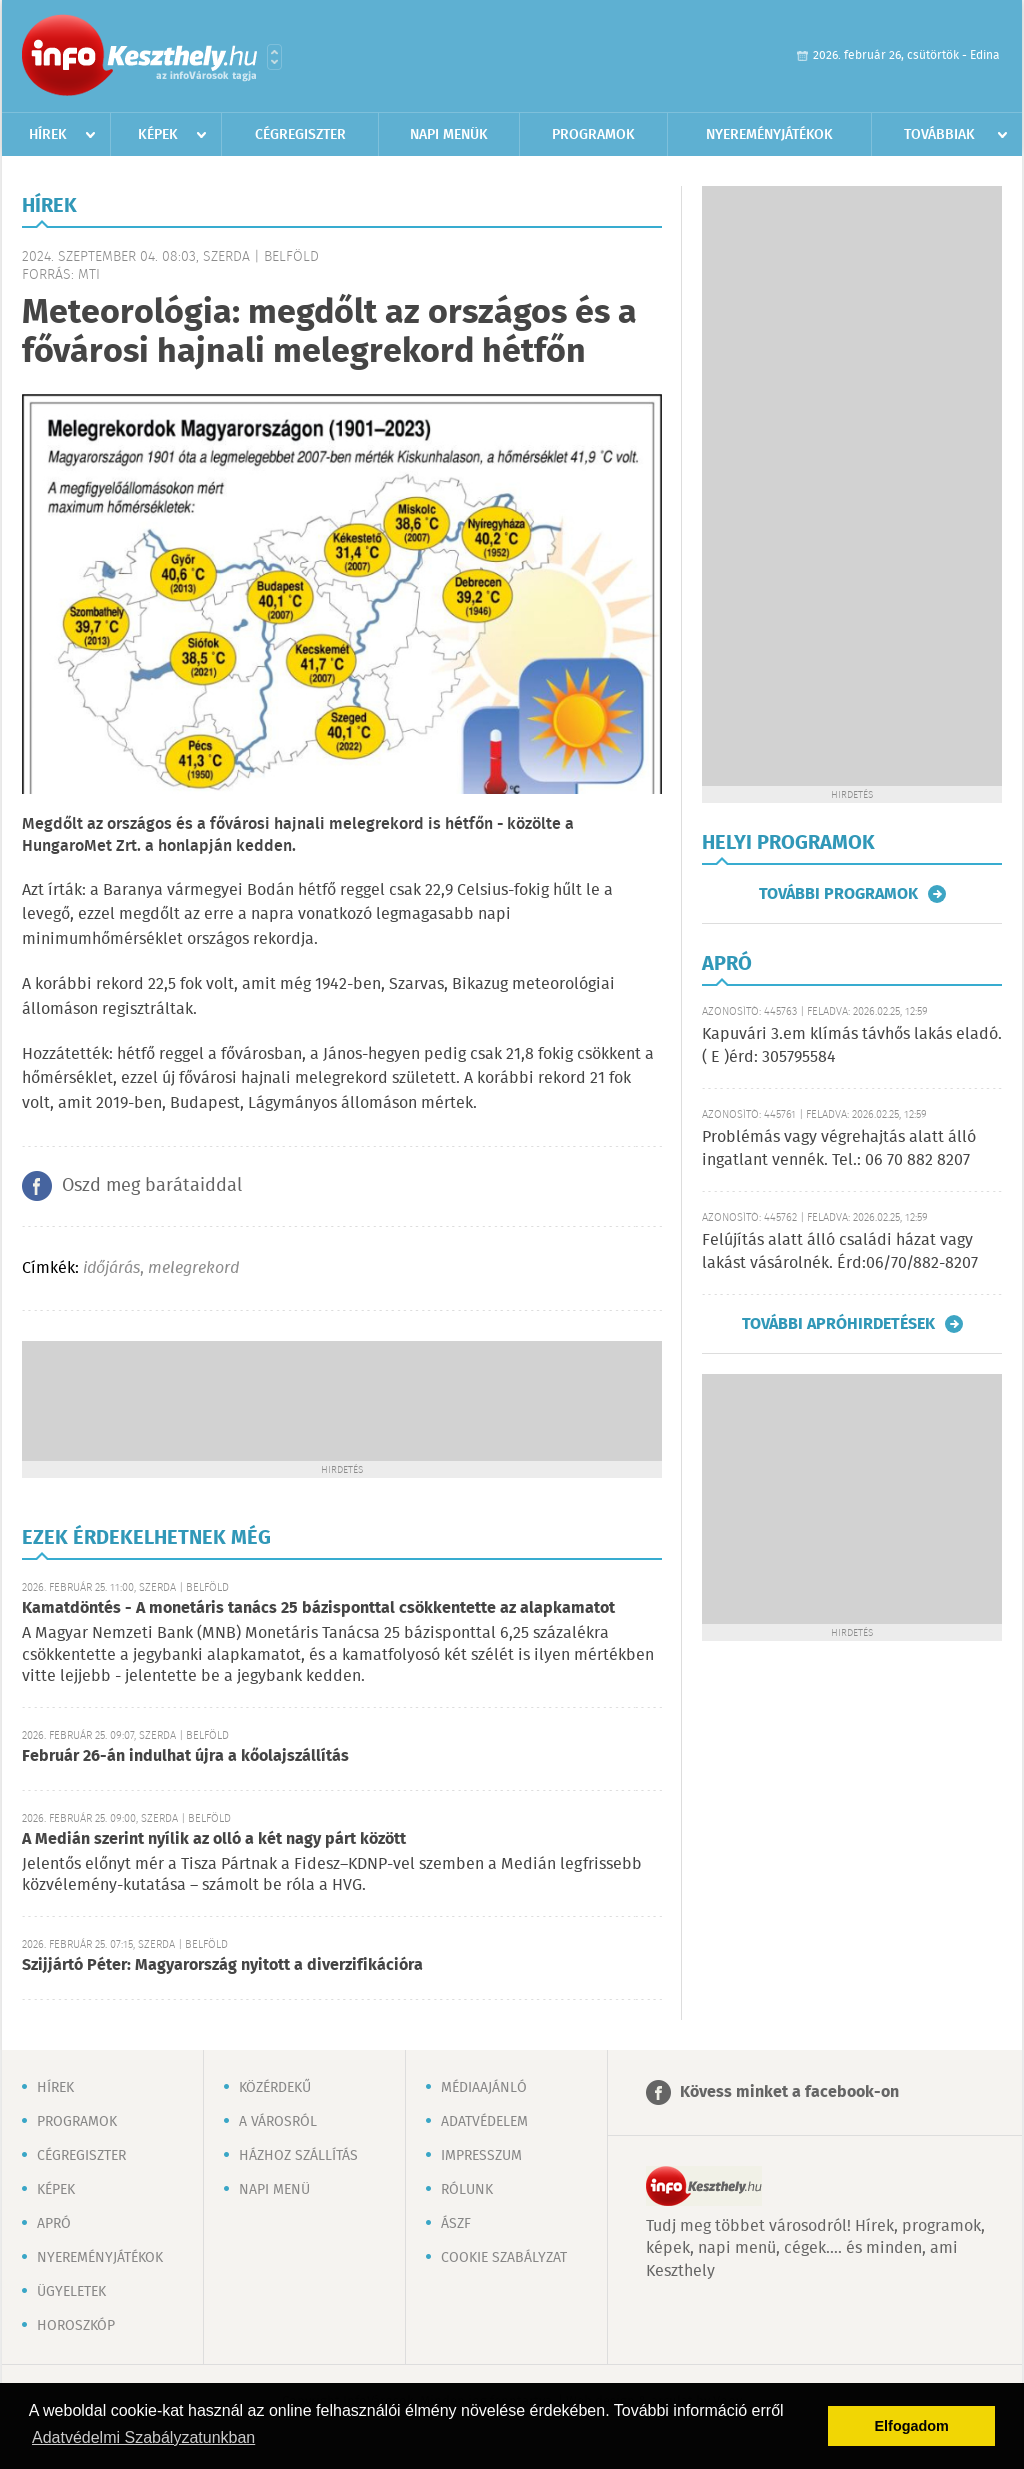 This screenshot has height=2469, width=1024. I want to click on Kövess minket a facebook-on, so click(789, 2092).